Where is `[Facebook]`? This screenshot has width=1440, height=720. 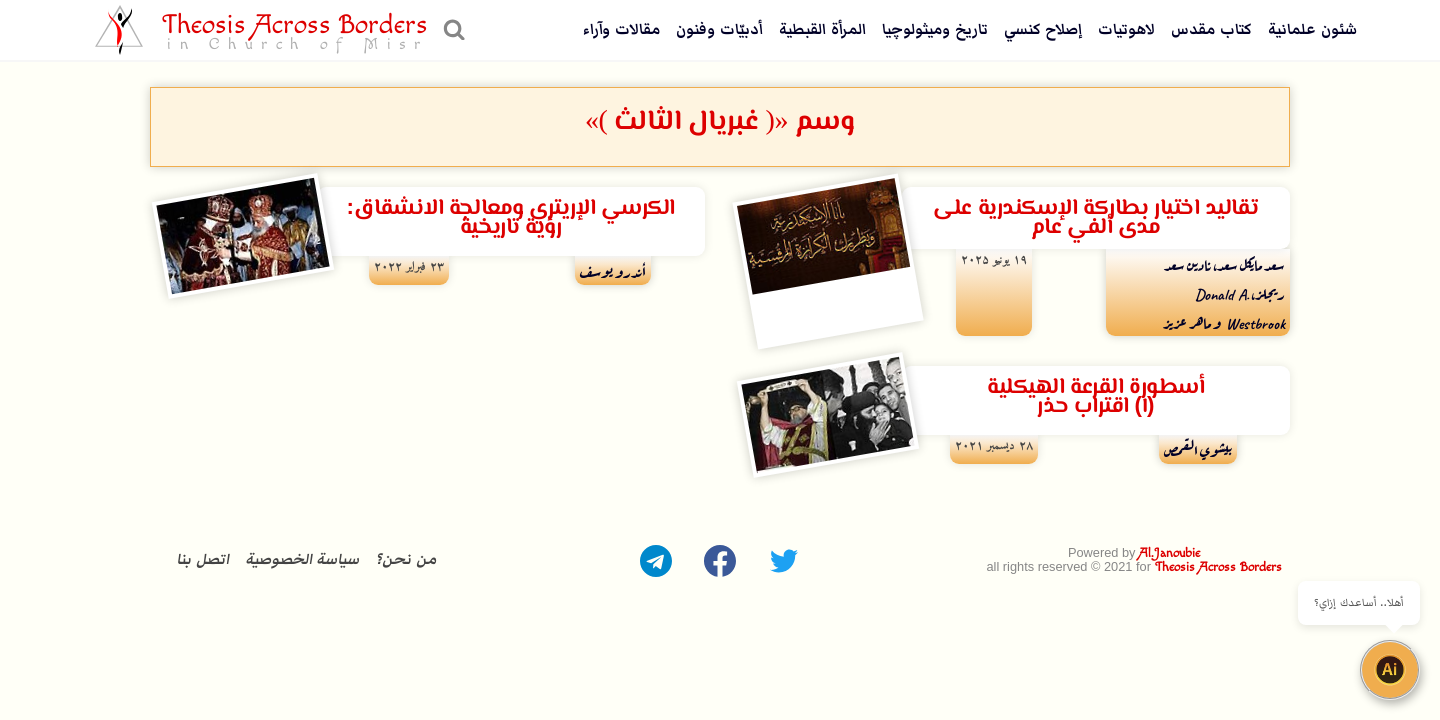 [Facebook] is located at coordinates (720, 561).